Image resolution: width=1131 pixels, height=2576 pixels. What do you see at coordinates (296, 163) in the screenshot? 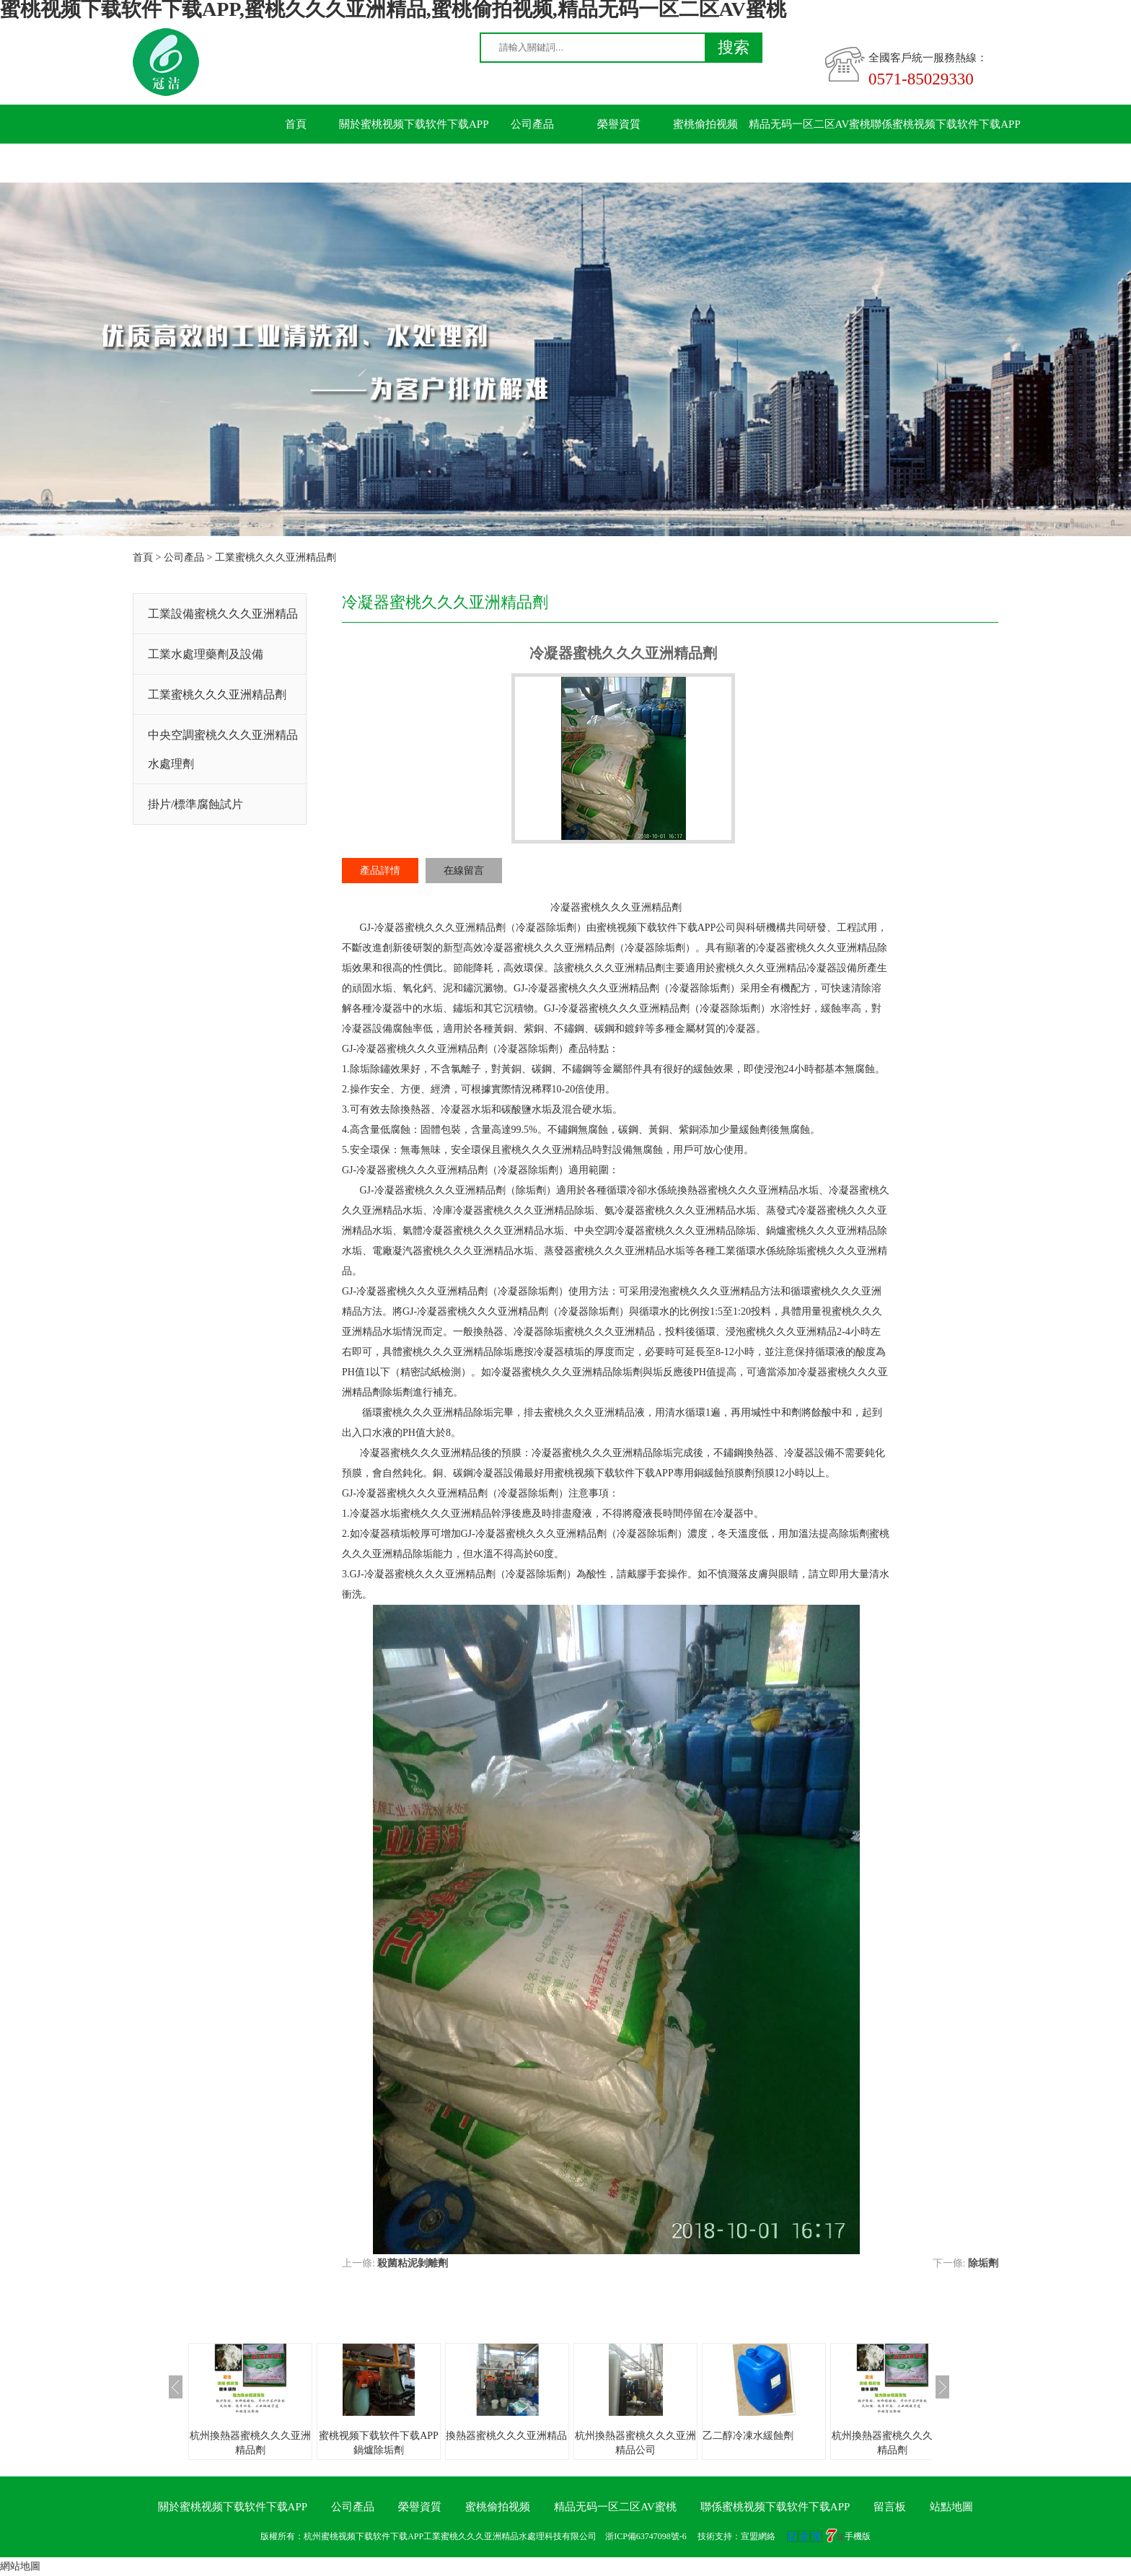
I see `留言板` at bounding box center [296, 163].